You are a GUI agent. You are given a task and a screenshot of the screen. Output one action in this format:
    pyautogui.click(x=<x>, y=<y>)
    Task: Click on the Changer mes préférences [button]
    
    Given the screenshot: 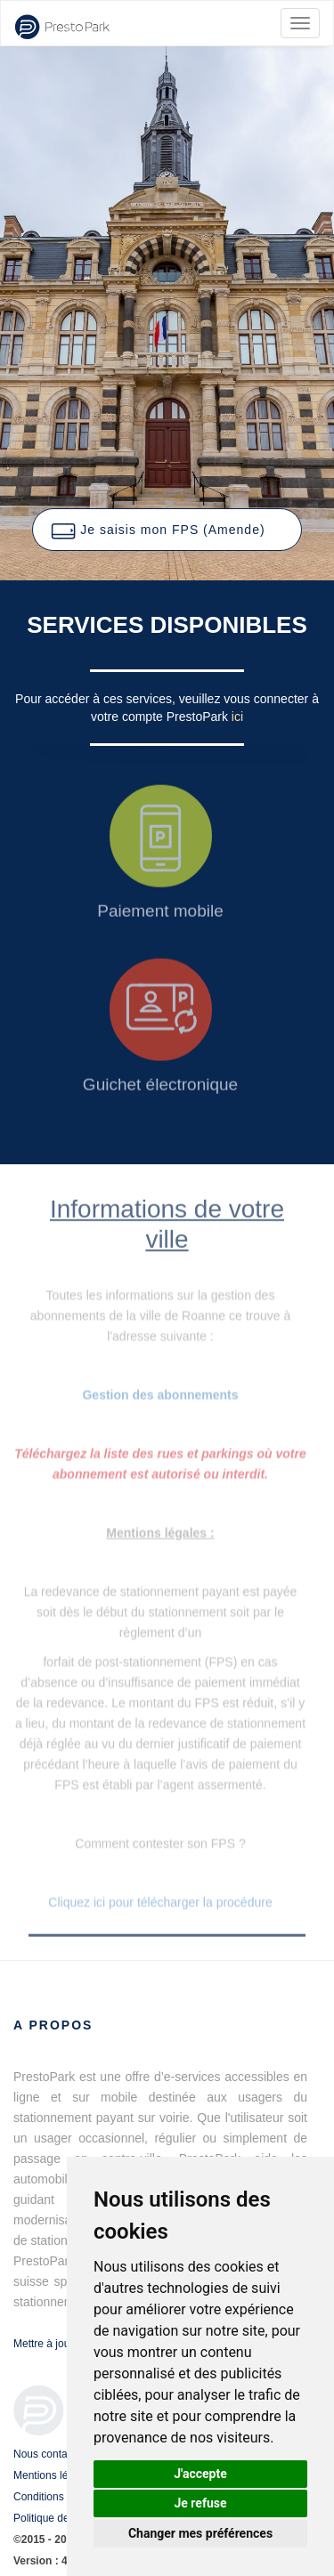 What is the action you would take?
    pyautogui.click(x=200, y=2533)
    